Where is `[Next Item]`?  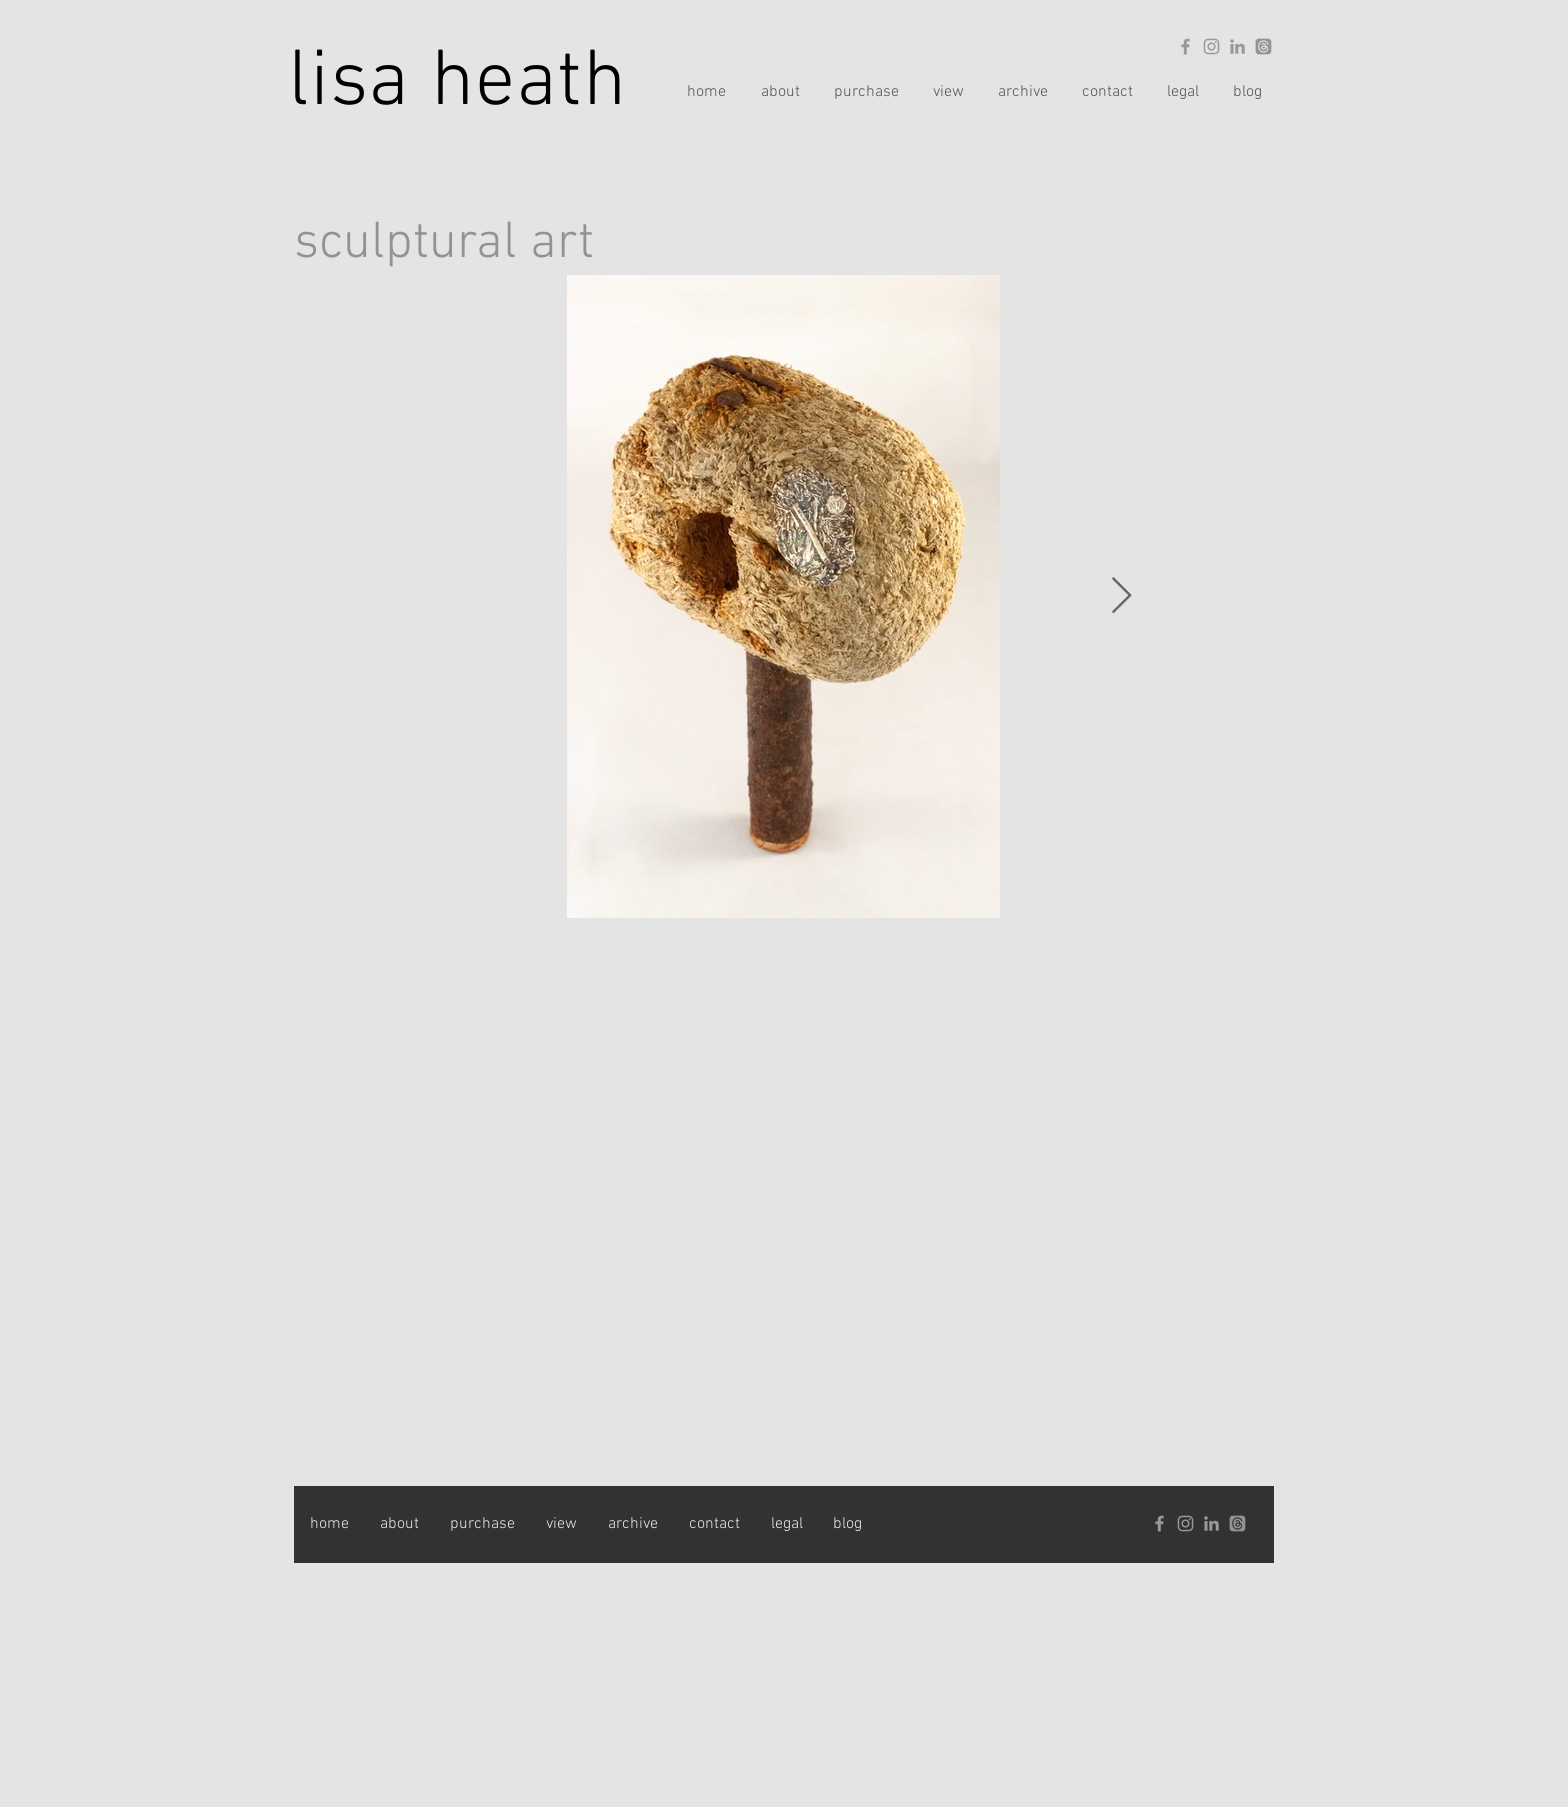
[Next Item] is located at coordinates (1121, 596).